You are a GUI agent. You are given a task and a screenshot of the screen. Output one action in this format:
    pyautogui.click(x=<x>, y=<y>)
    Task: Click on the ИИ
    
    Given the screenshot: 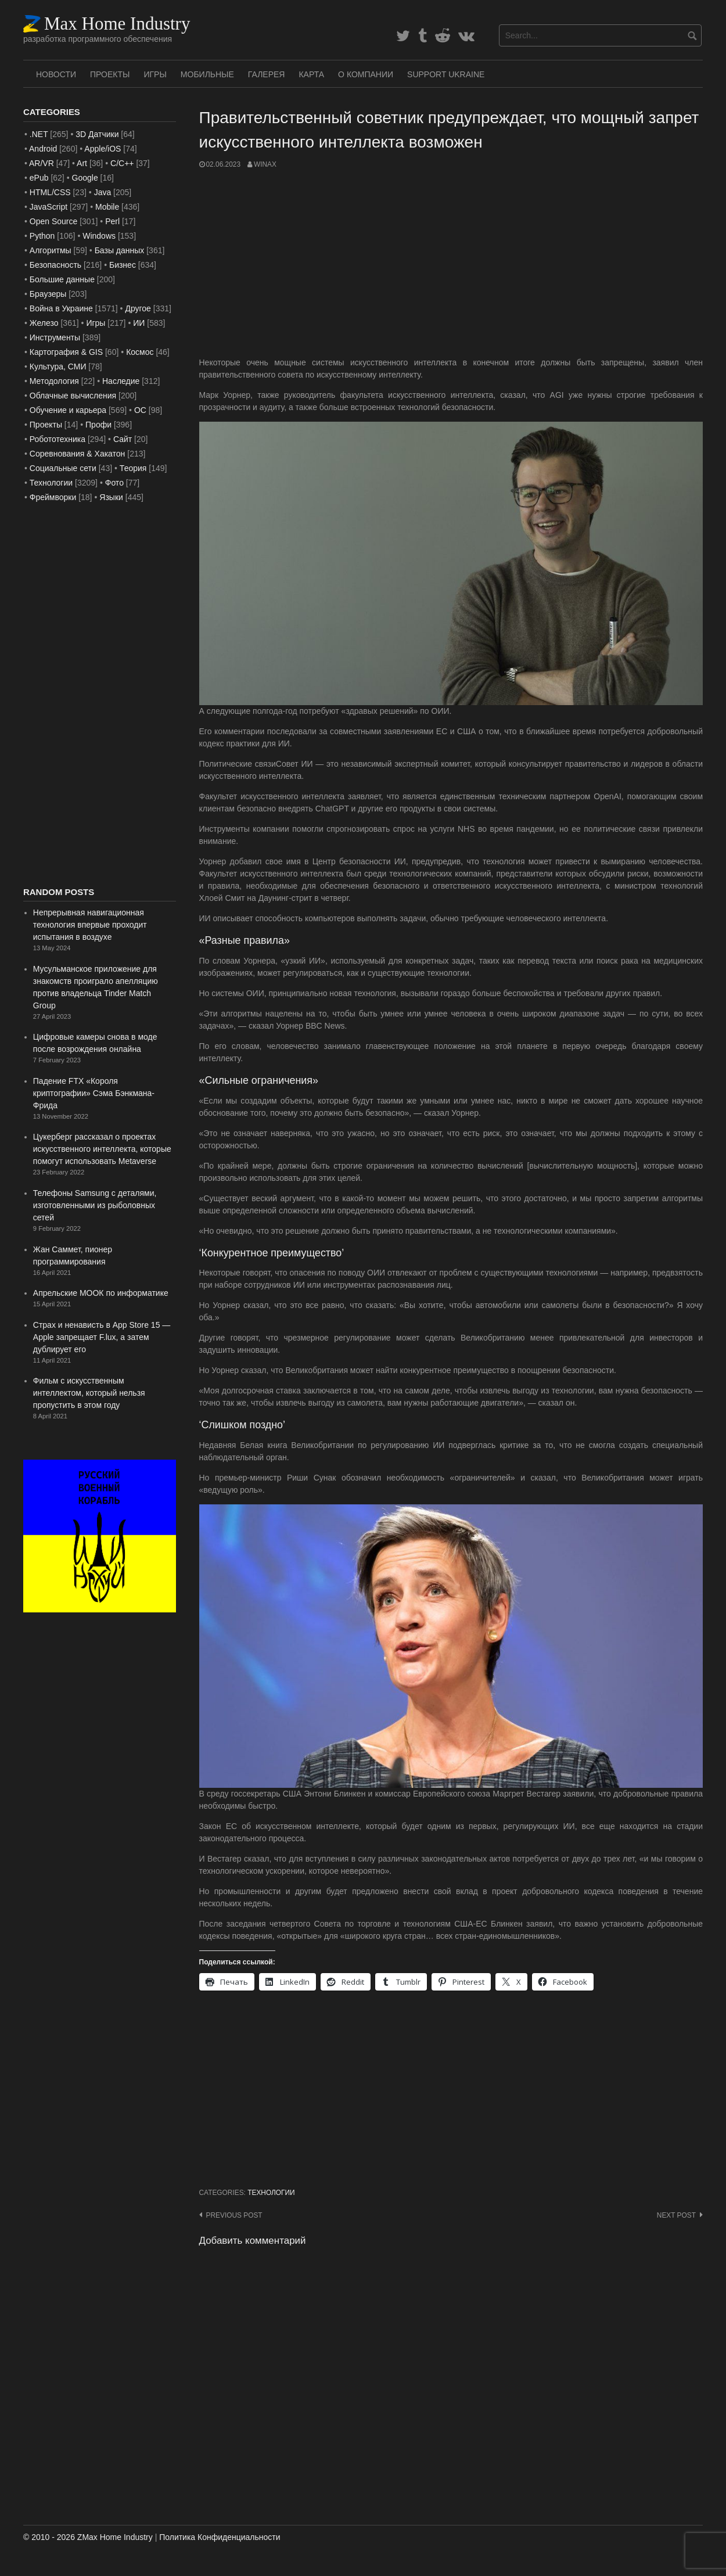 What is the action you would take?
    pyautogui.click(x=139, y=323)
    